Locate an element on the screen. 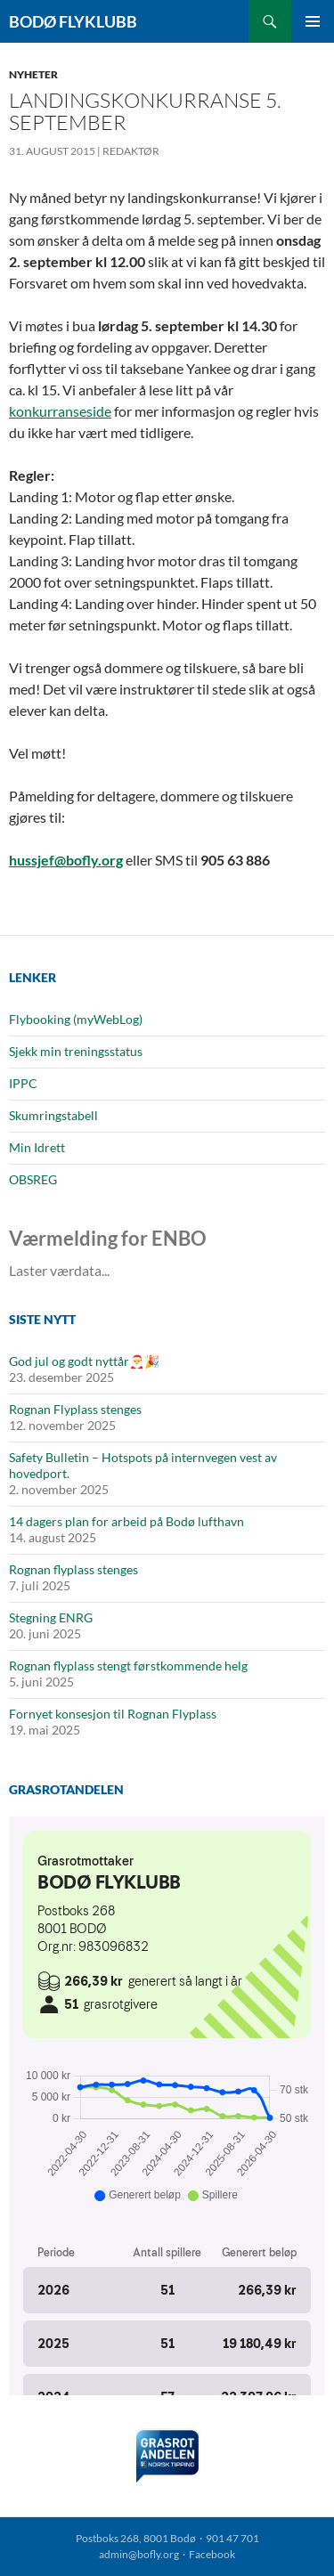 Image resolution: width=334 pixels, height=2576 pixels. IPPC is located at coordinates (23, 1083).